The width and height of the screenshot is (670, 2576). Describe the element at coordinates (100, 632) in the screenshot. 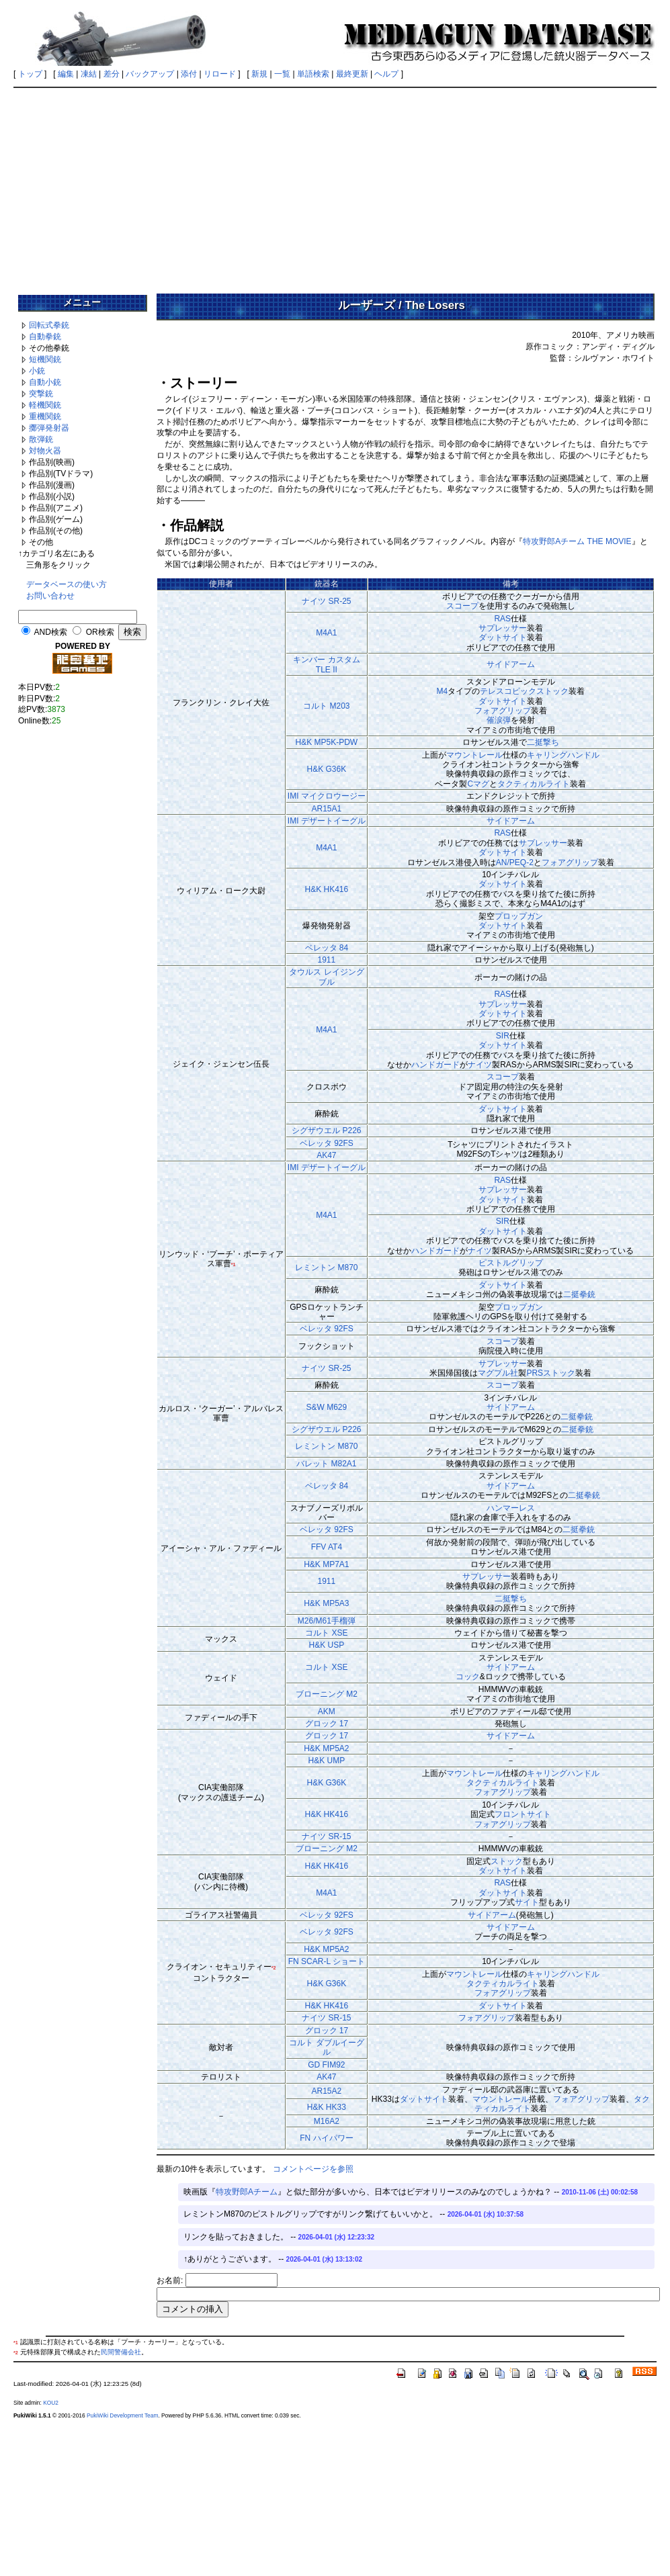

I see `OR検索` at that location.